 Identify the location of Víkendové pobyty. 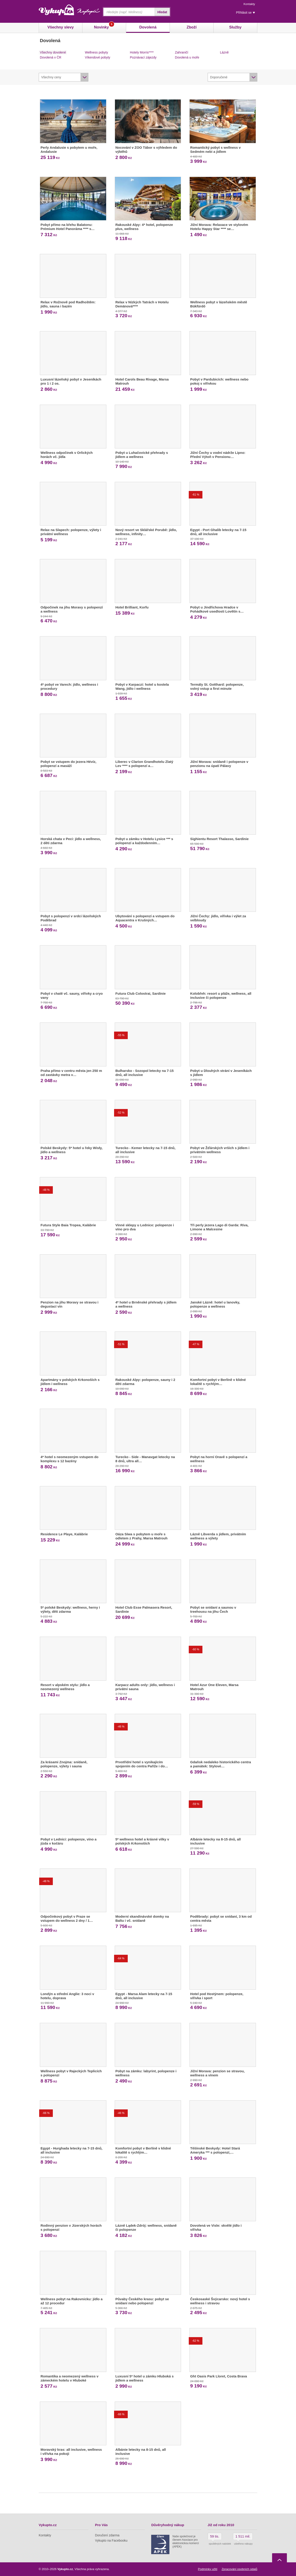
(97, 57).